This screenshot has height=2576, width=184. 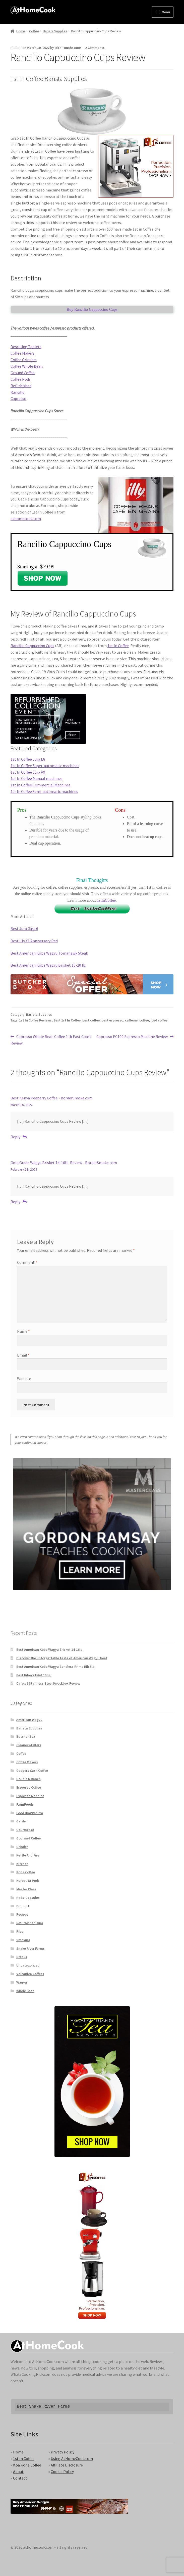 I want to click on Best Illy X1 Anniversary Red, so click(x=34, y=940).